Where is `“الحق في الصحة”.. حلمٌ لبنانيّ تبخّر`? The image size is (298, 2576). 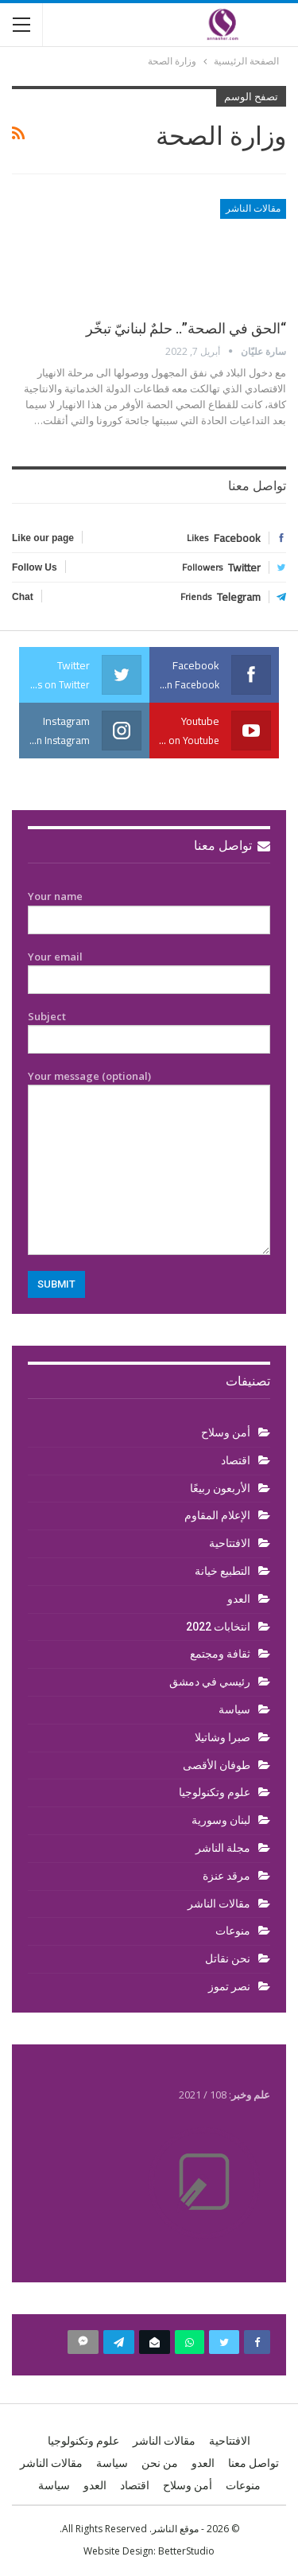
“الحق في الصحة”.. حلمٌ لبنانيّ تبخّر is located at coordinates (186, 328).